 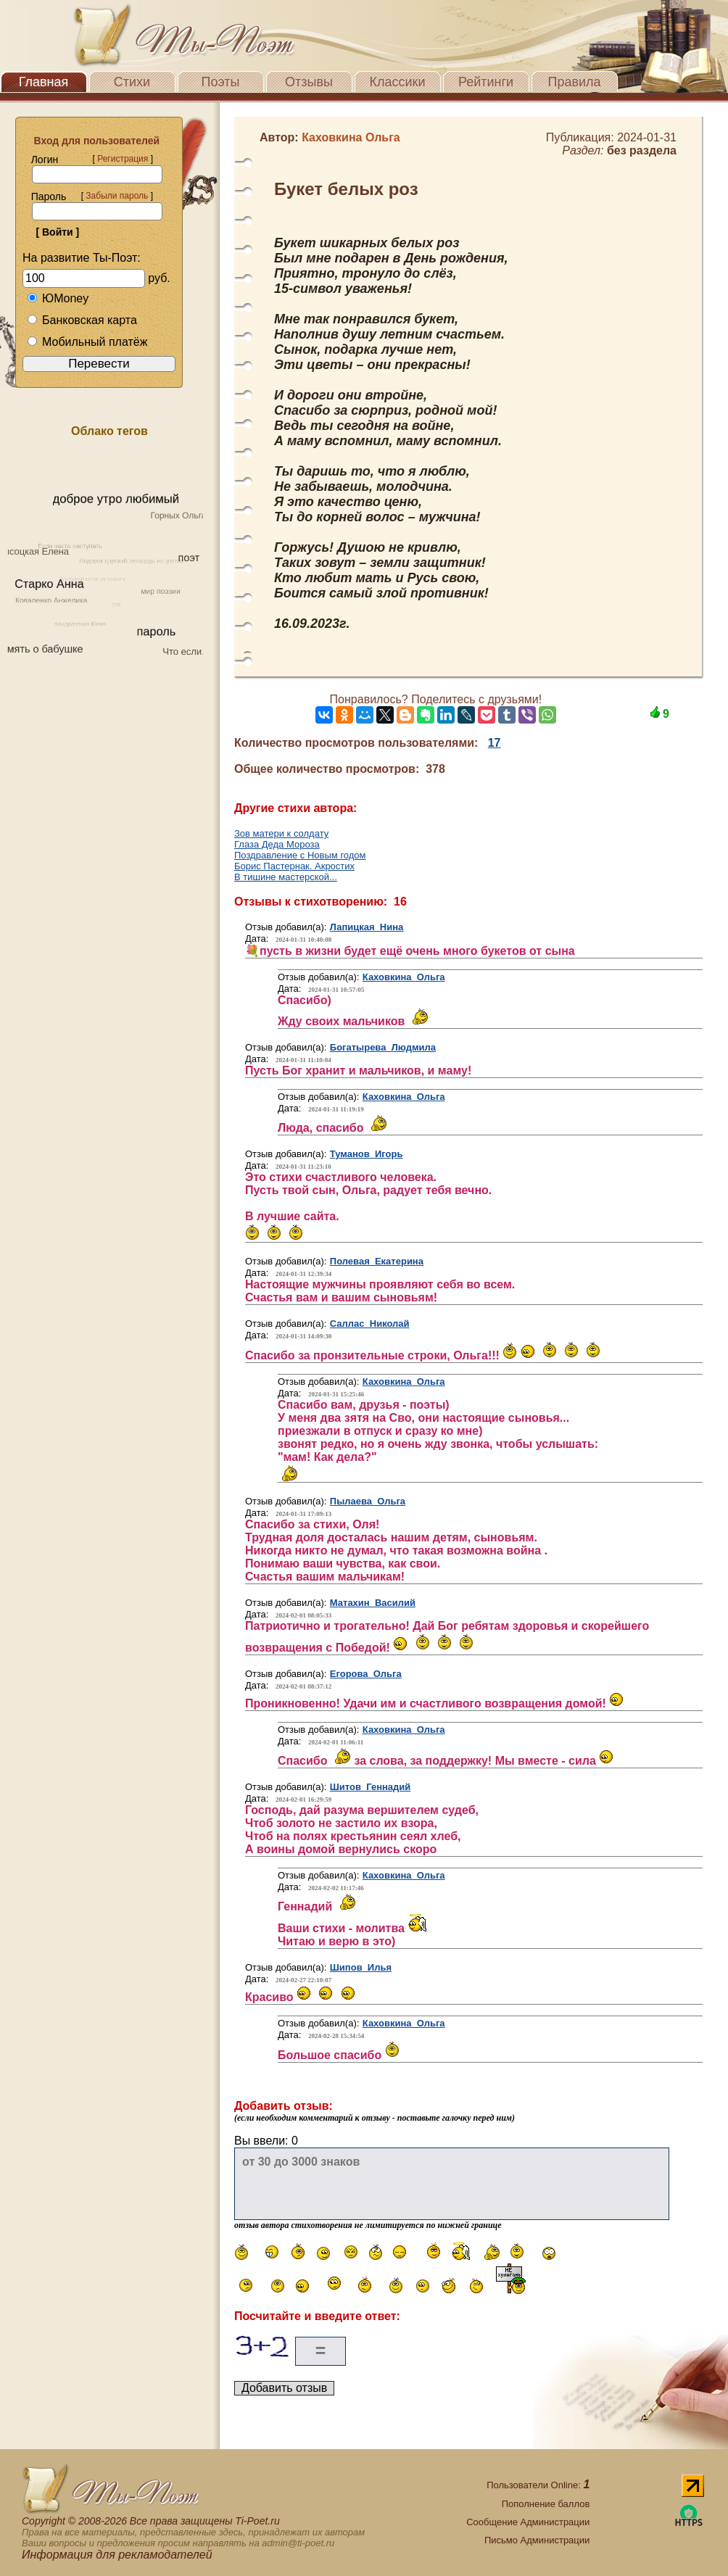 I want to click on Отзывы, so click(x=309, y=82).